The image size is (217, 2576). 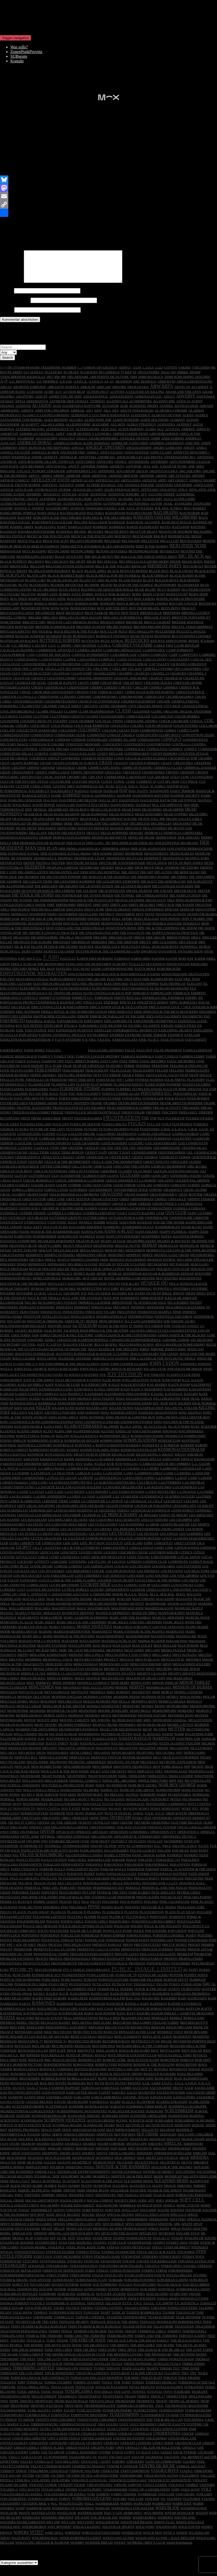 What do you see at coordinates (13, 1995) in the screenshot?
I see `QLOAQA LETAL` at bounding box center [13, 1995].